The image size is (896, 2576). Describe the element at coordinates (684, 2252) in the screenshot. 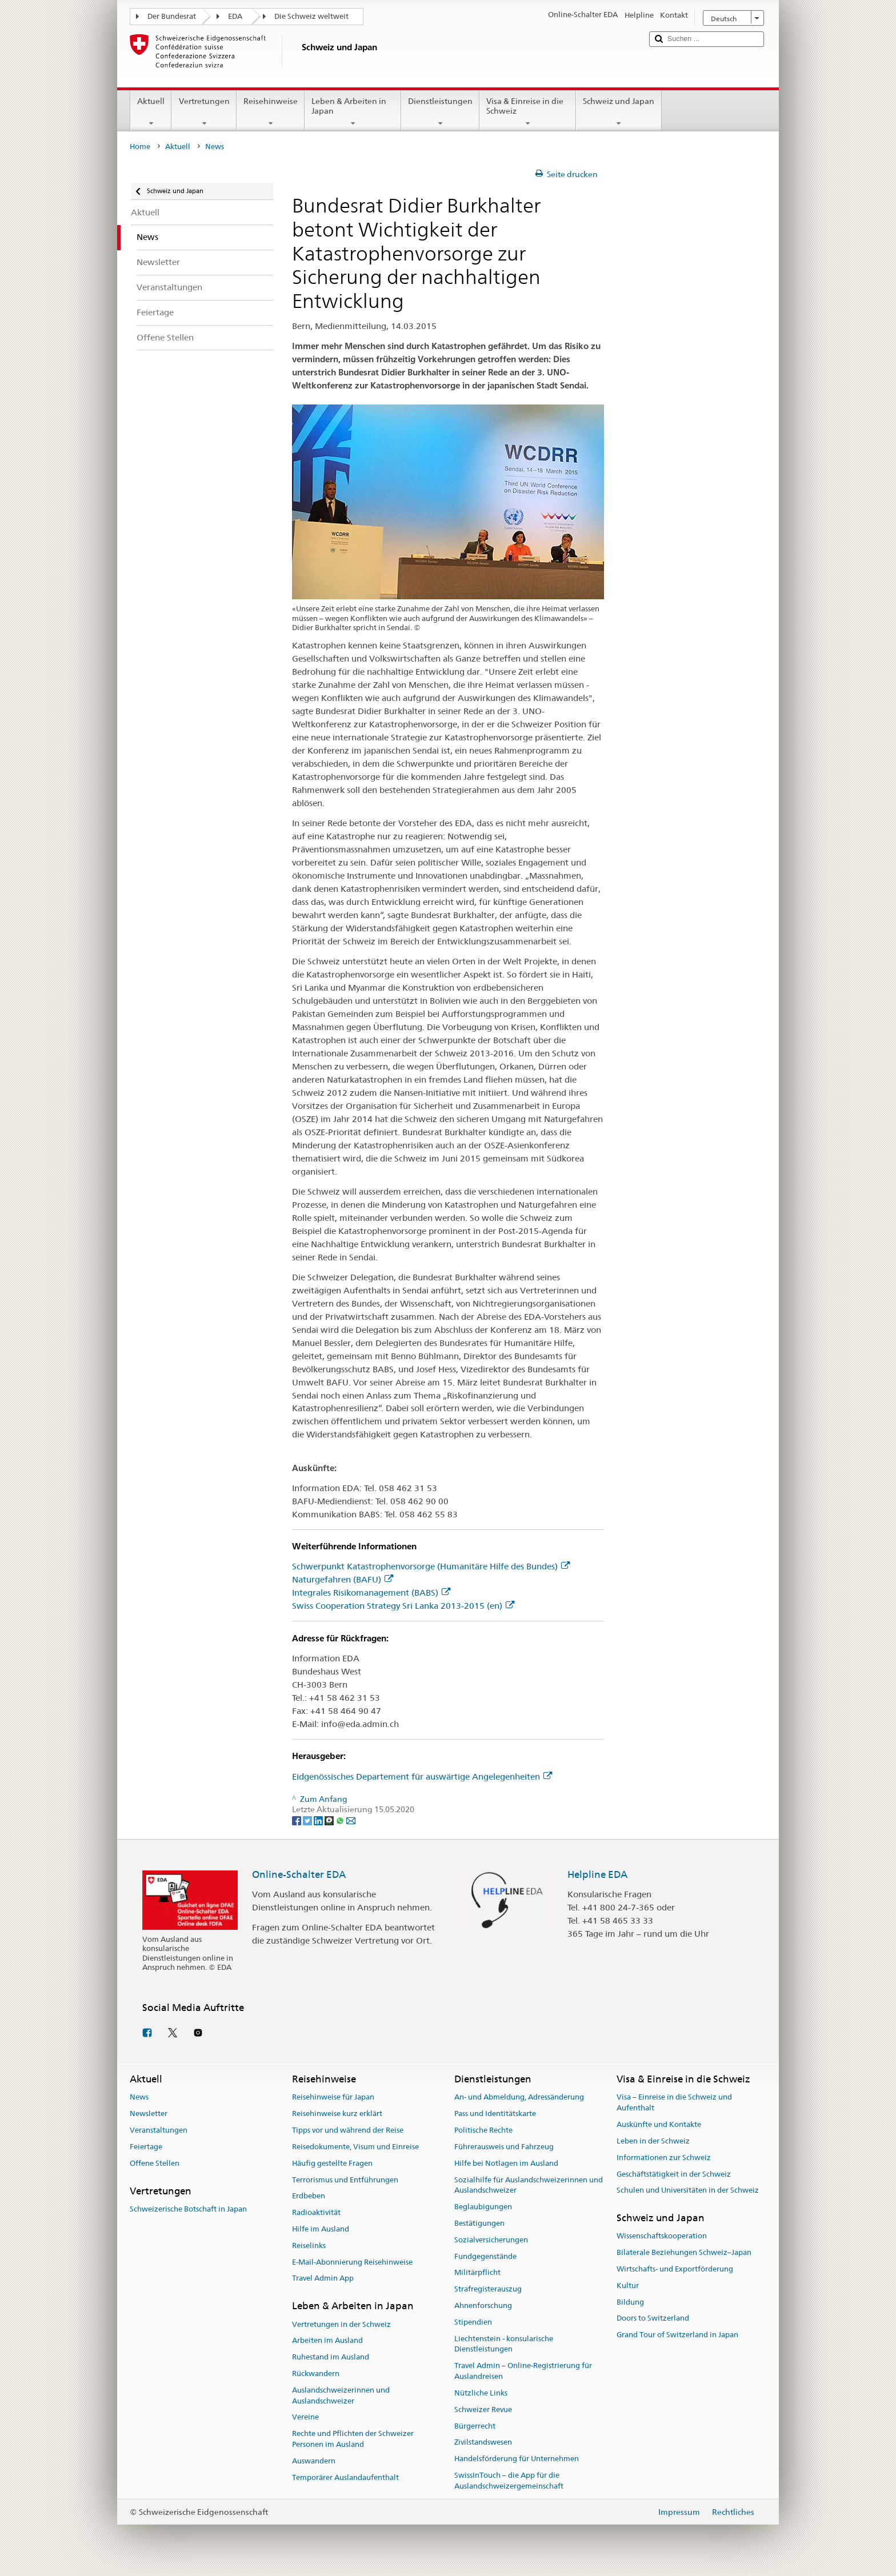

I see `Bilaterale Beziehungen Schweiz–Japan` at that location.